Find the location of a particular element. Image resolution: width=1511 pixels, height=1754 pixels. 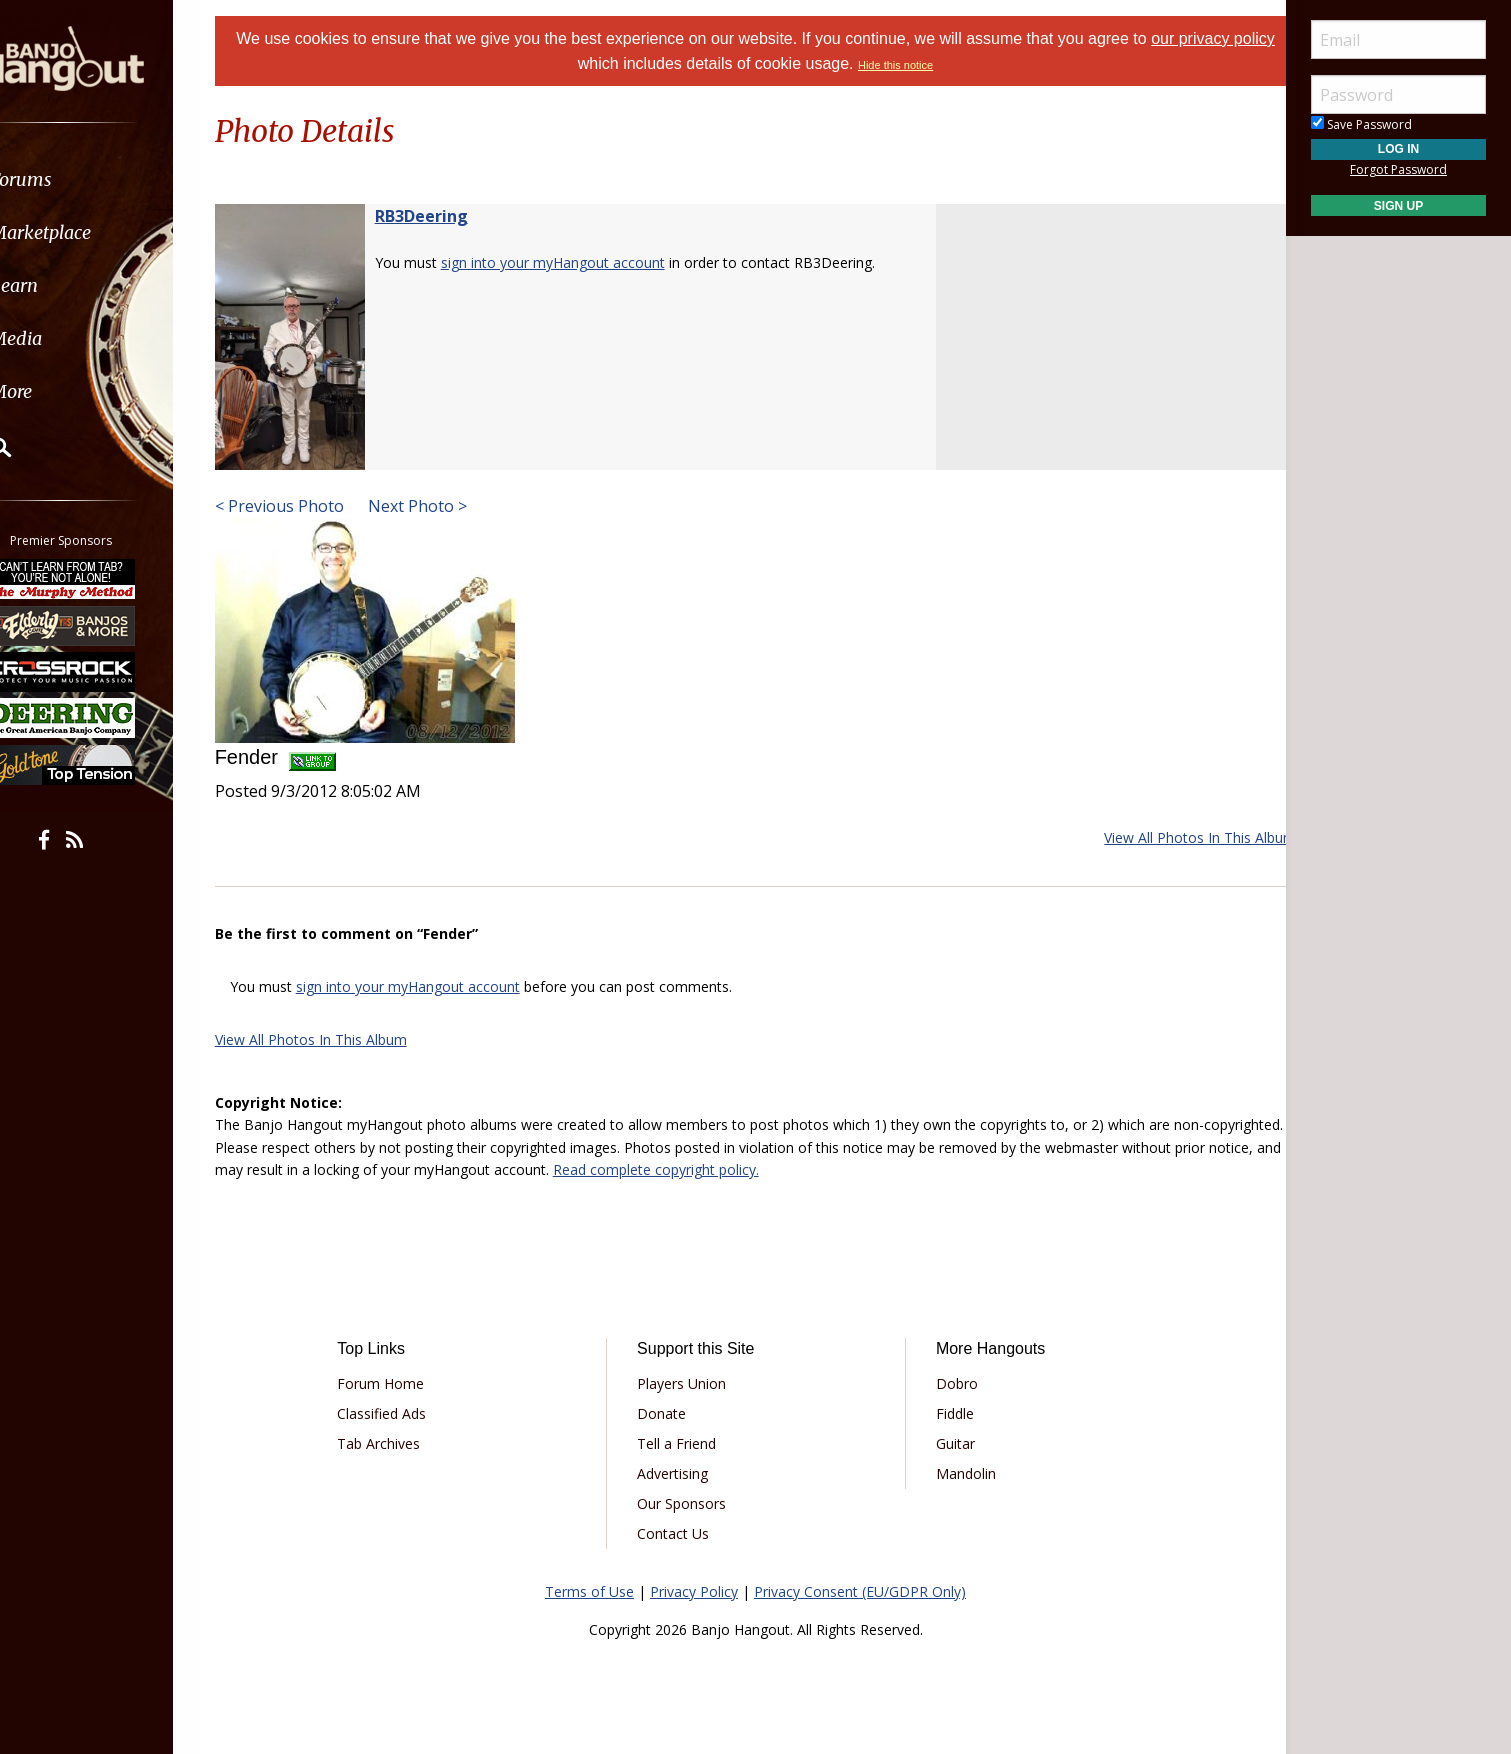

Privacy Policy is located at coordinates (694, 1591).